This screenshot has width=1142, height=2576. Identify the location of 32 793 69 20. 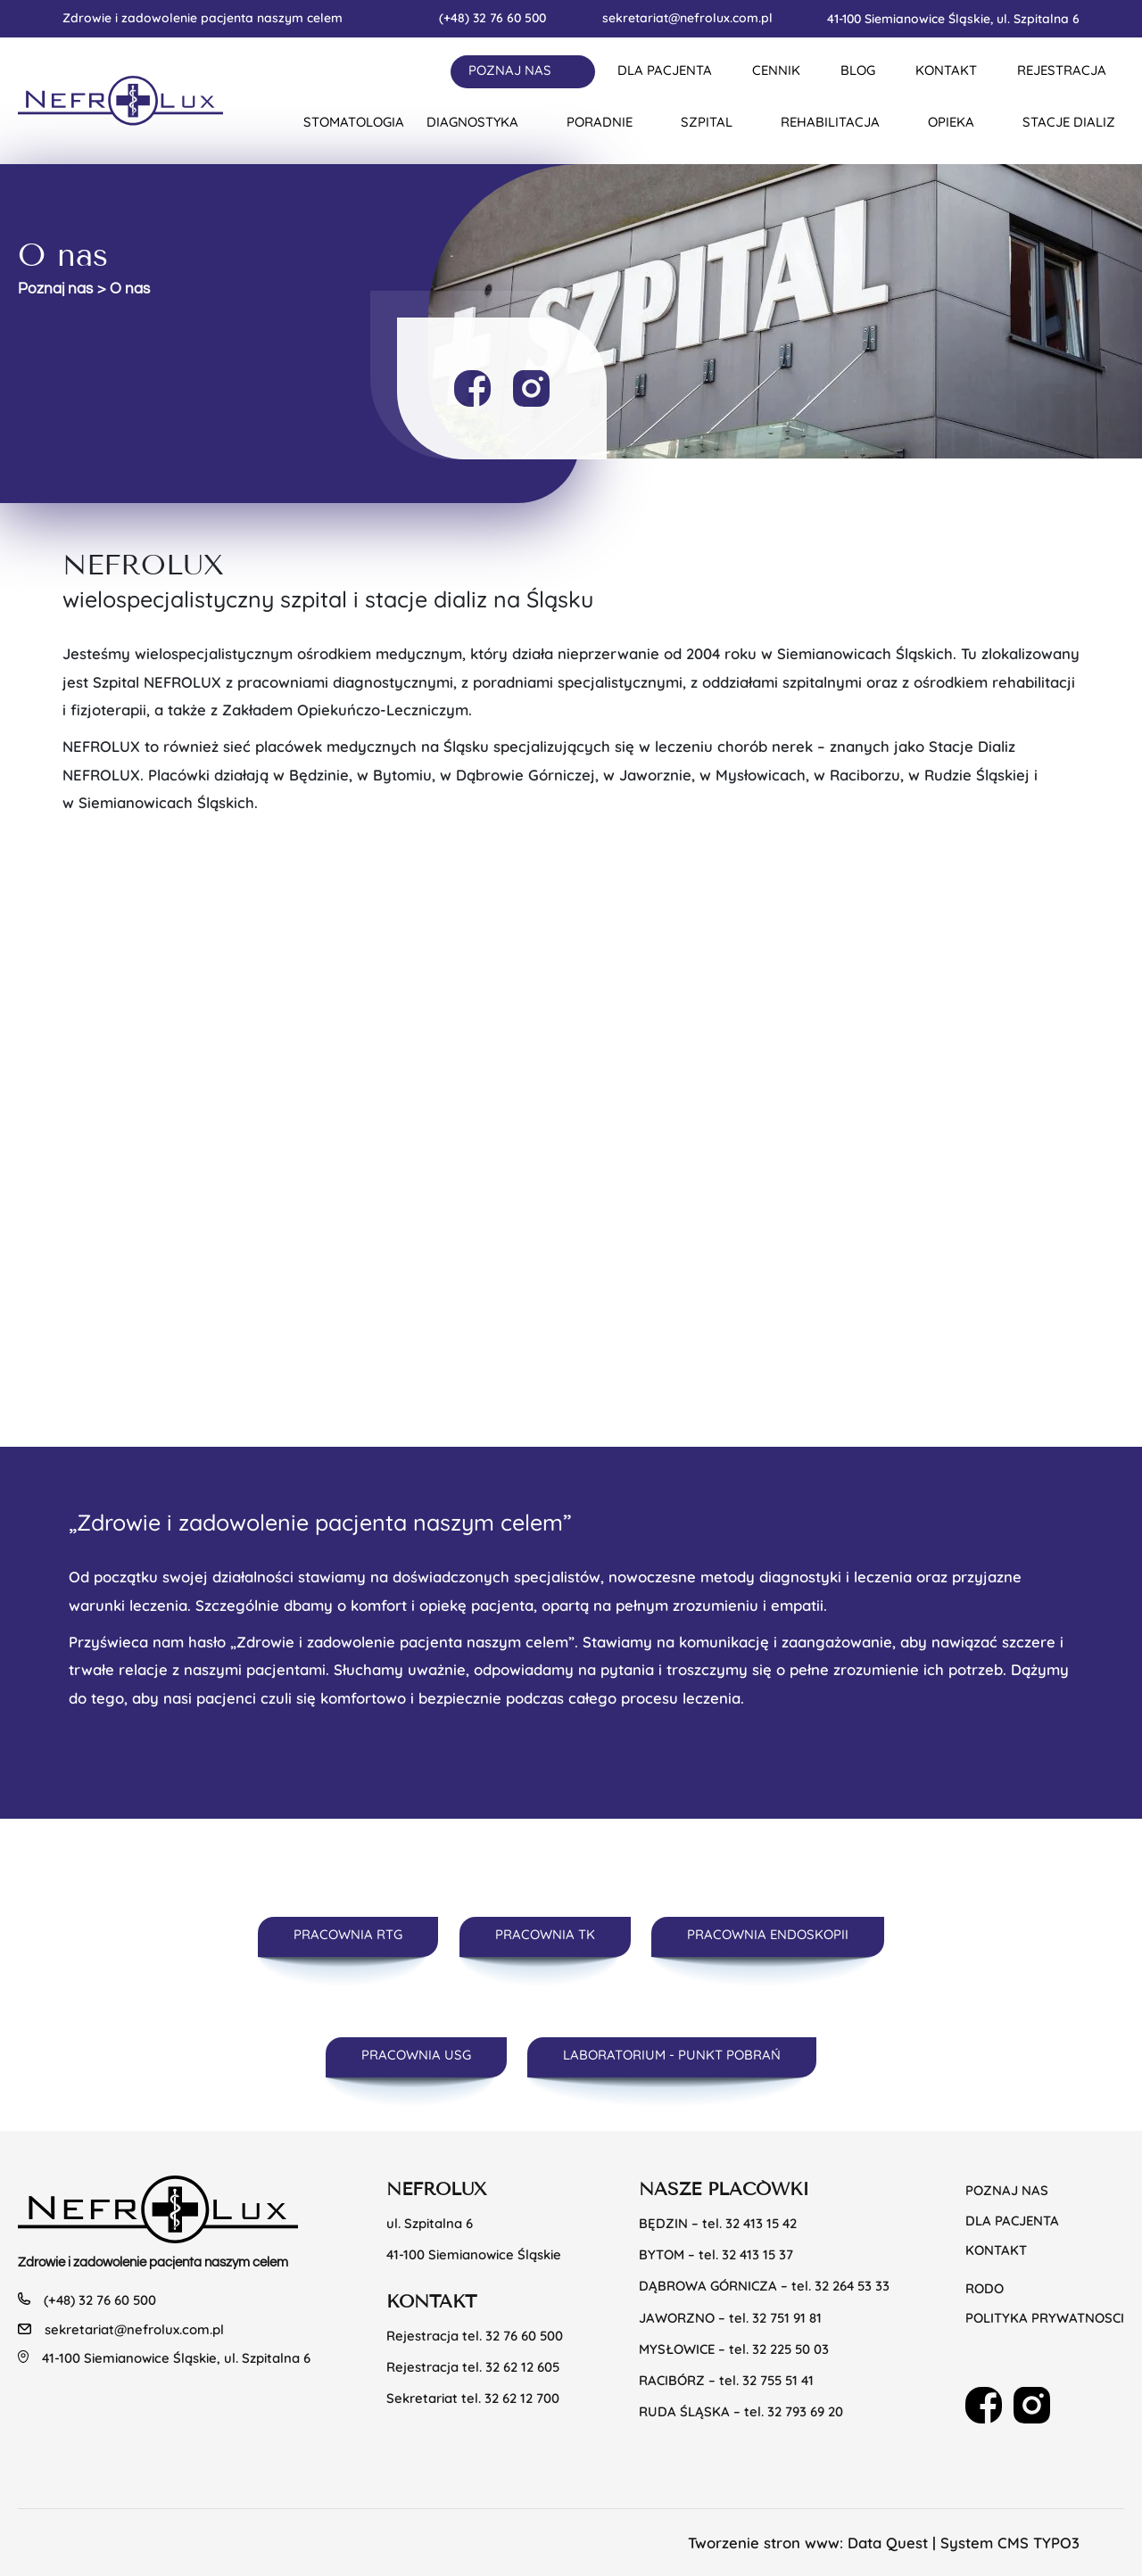
(805, 2411).